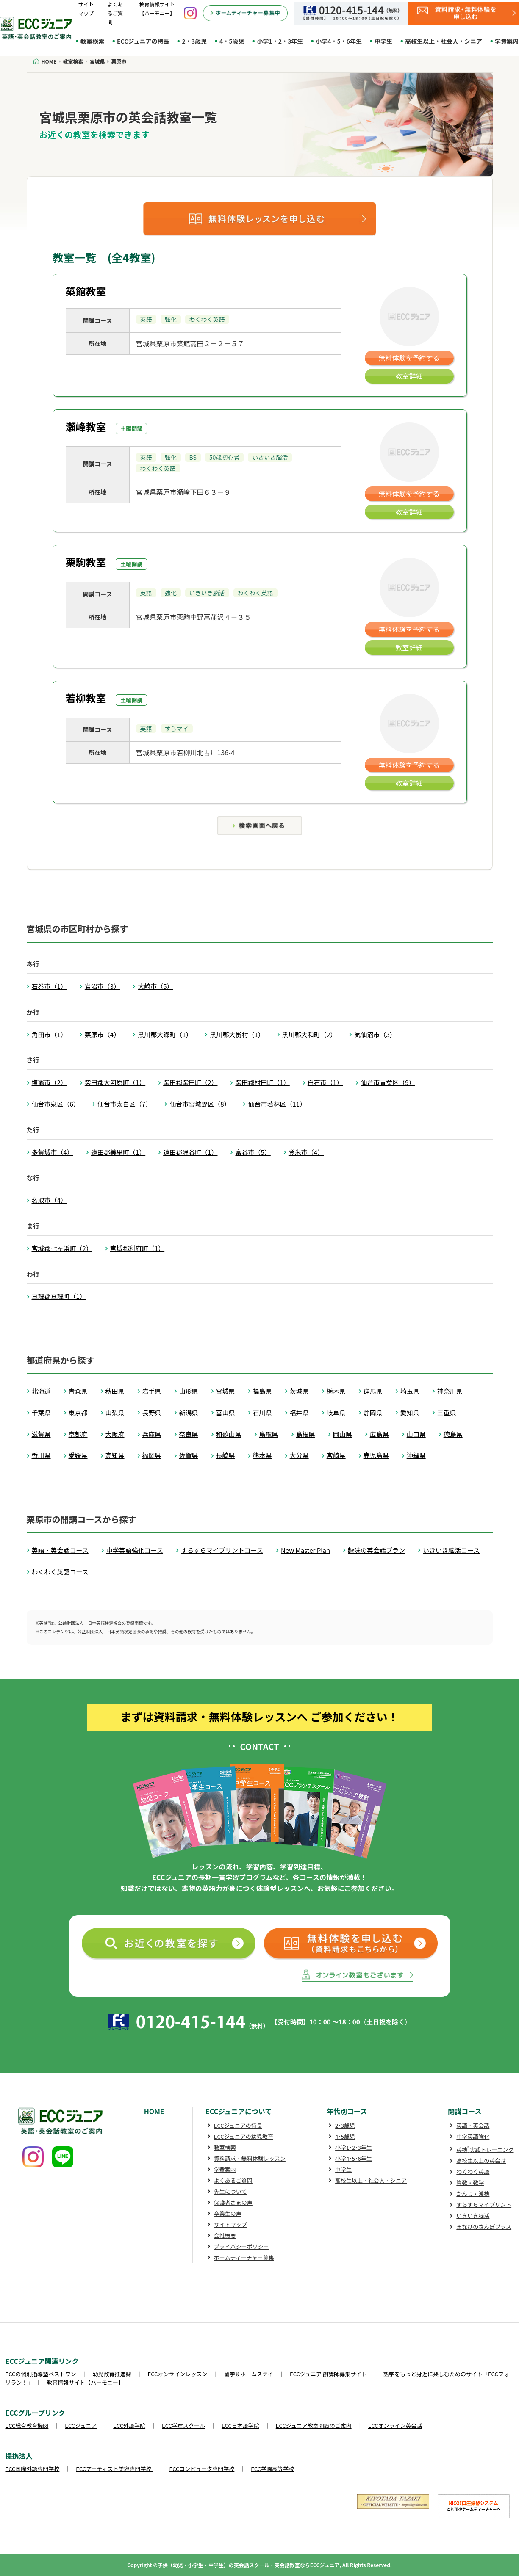 The height and width of the screenshot is (2576, 519). What do you see at coordinates (78, 1390) in the screenshot?
I see `青森県` at bounding box center [78, 1390].